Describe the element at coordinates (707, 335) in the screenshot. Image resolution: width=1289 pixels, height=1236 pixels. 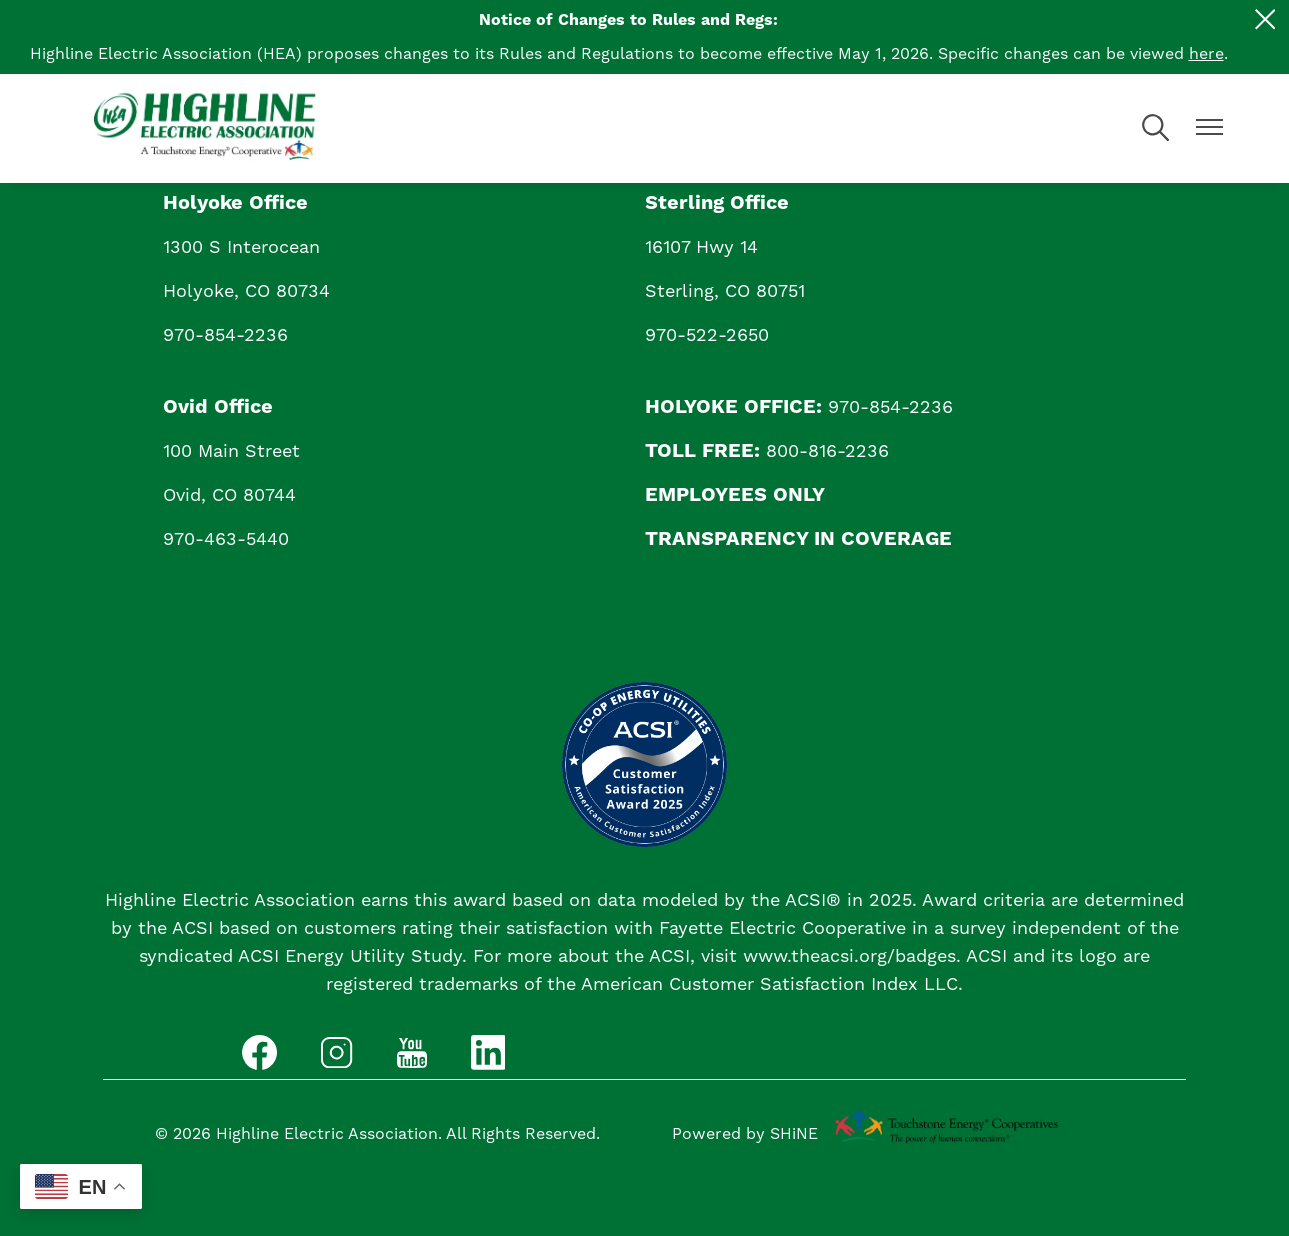
I see `970-522-2650` at that location.